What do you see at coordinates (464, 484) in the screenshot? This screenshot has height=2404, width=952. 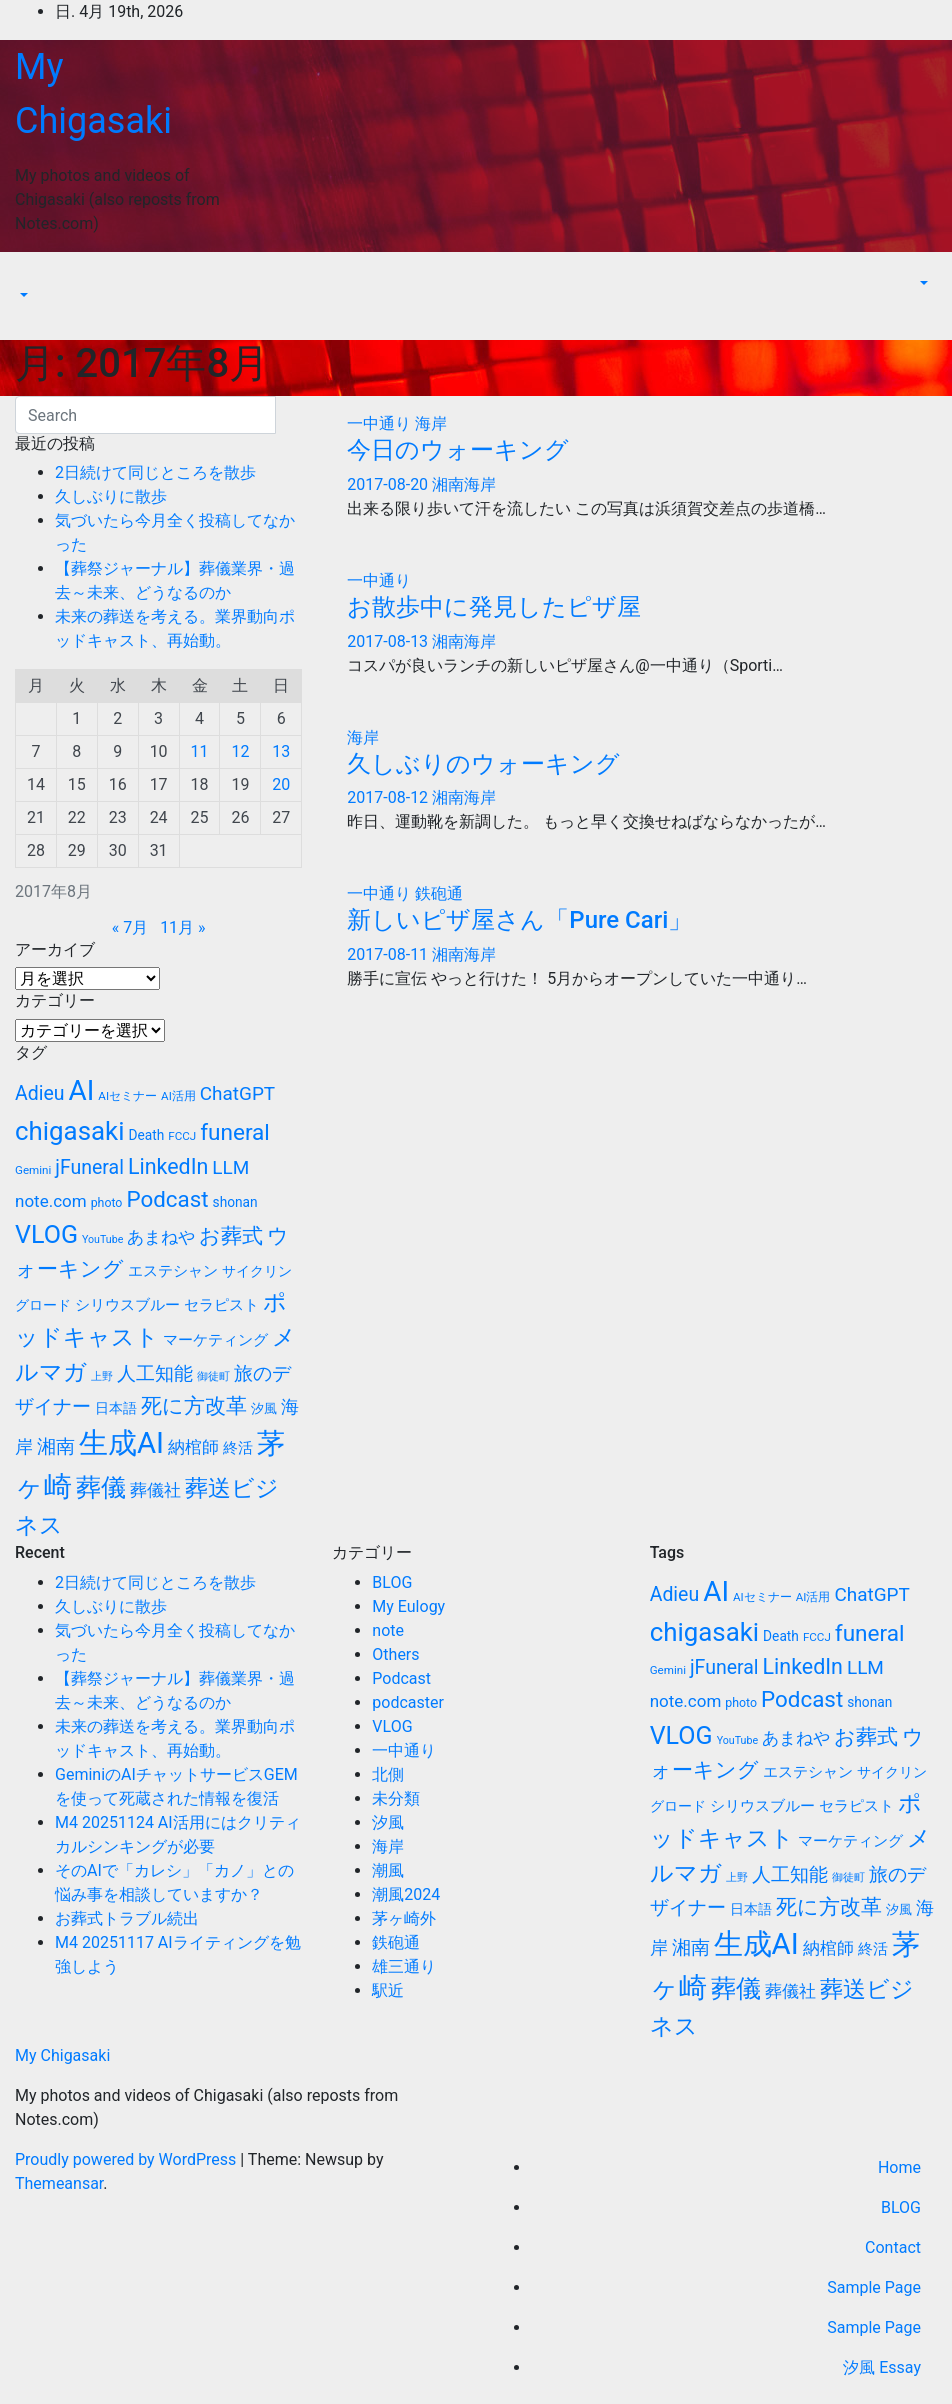 I see `湘南海岸` at bounding box center [464, 484].